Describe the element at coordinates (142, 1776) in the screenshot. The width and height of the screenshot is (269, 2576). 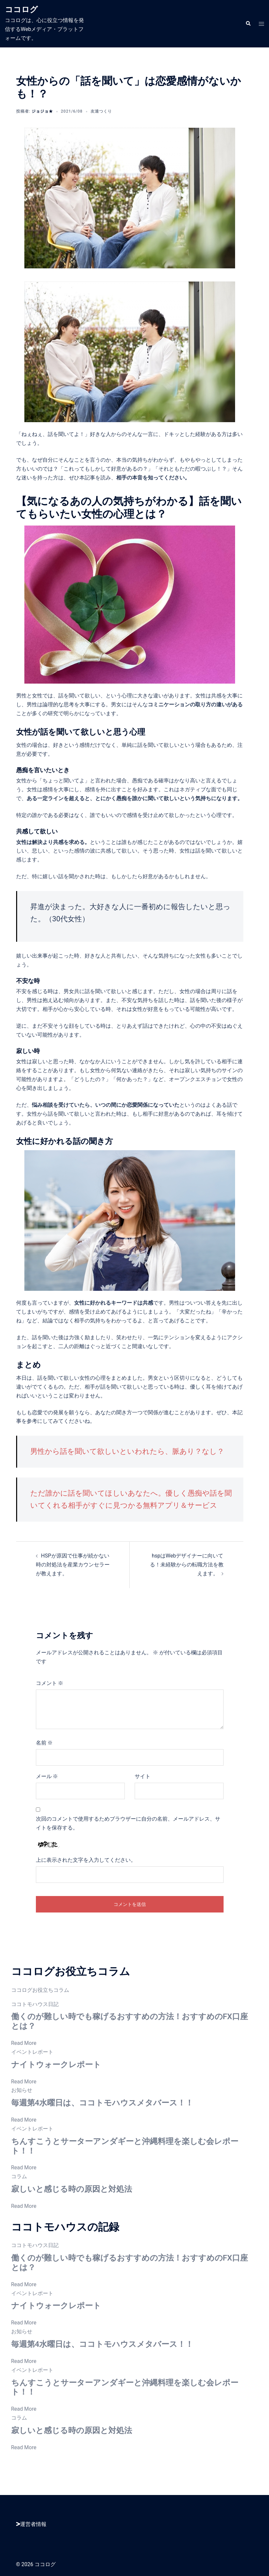
I see `サイト` at that location.